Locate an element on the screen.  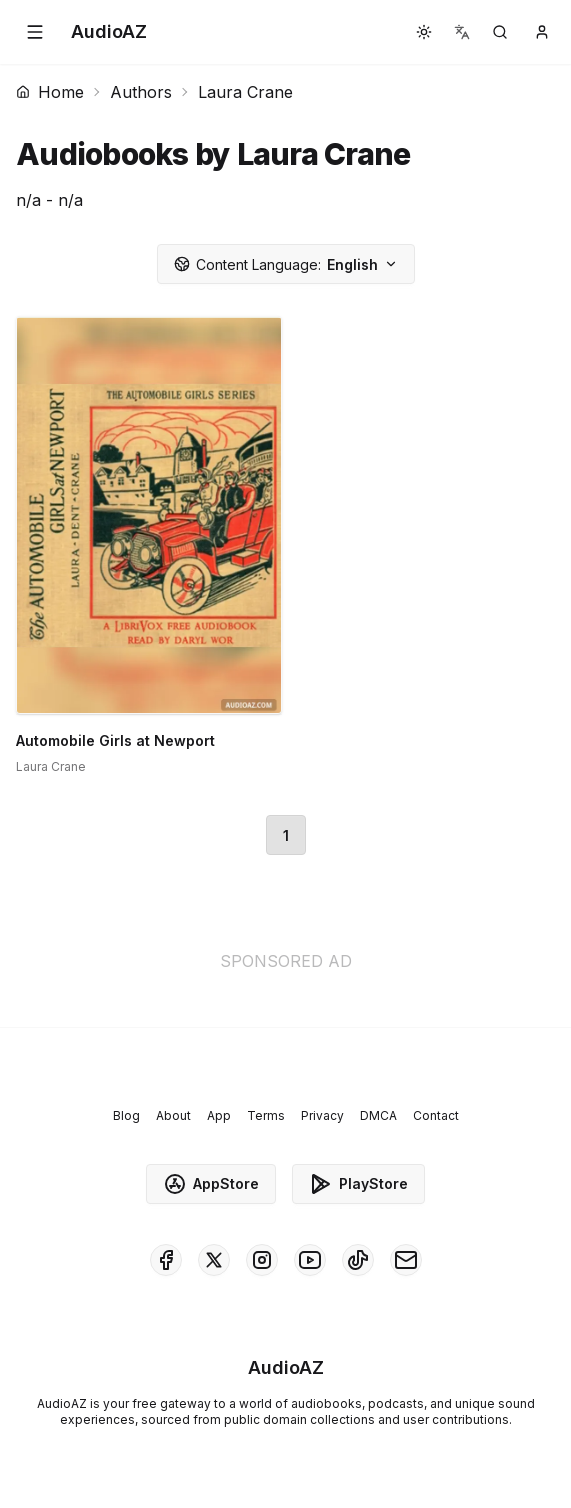
Blog is located at coordinates (126, 1115).